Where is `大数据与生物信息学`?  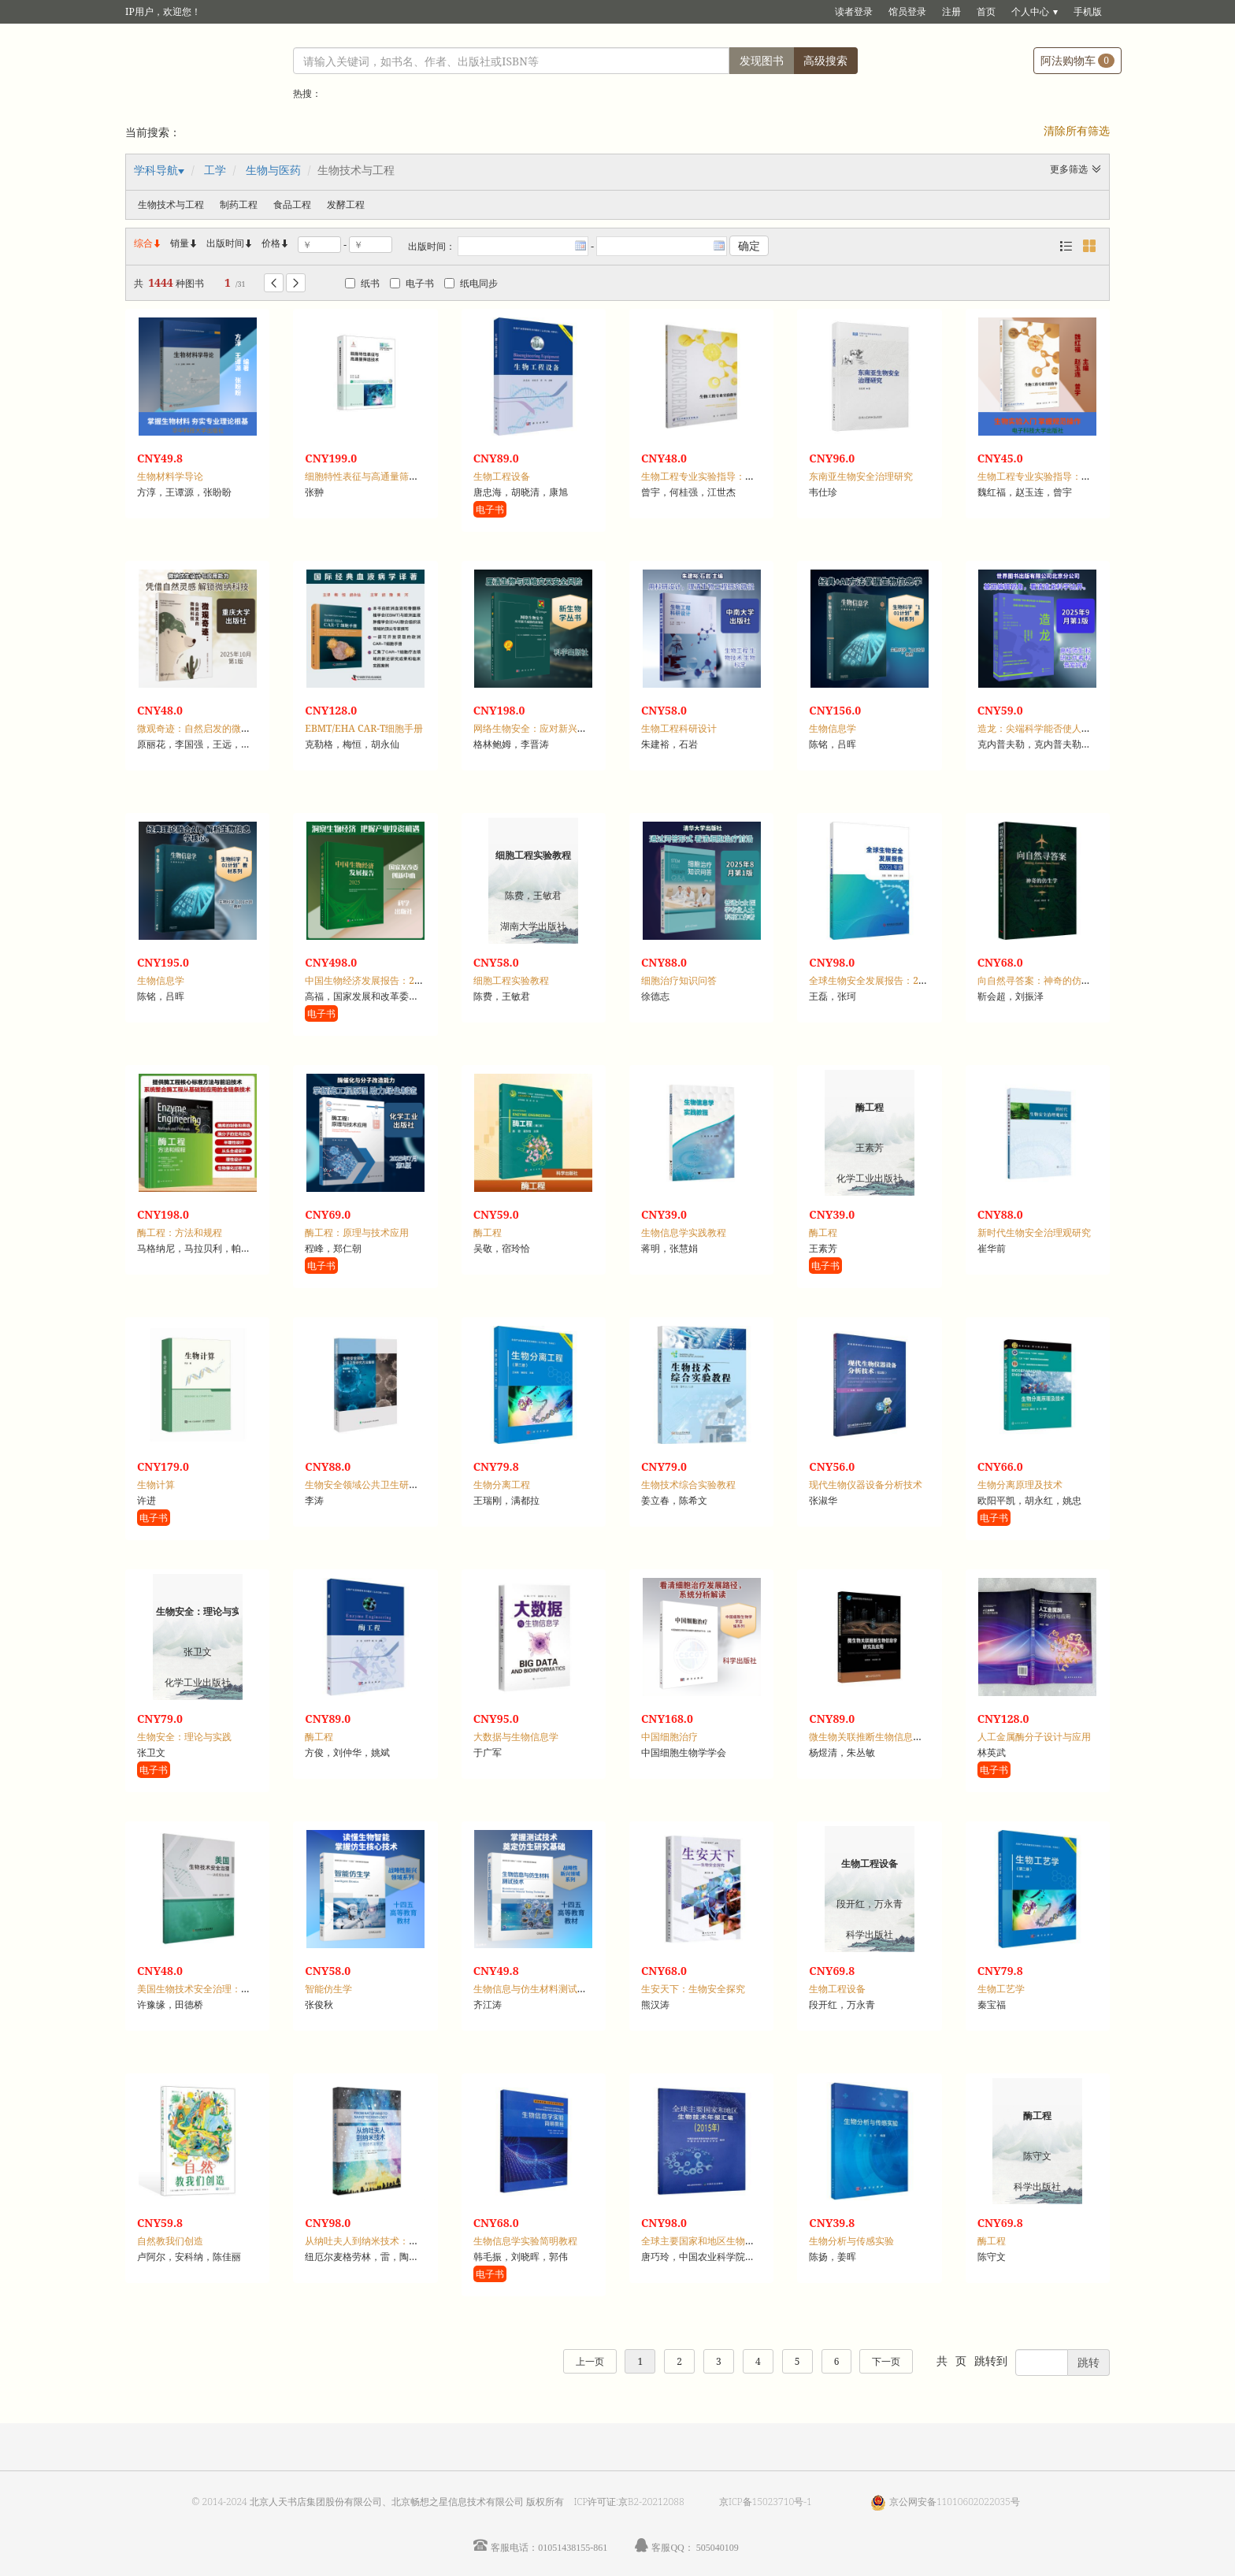 大数据与生物信息学 is located at coordinates (515, 1736).